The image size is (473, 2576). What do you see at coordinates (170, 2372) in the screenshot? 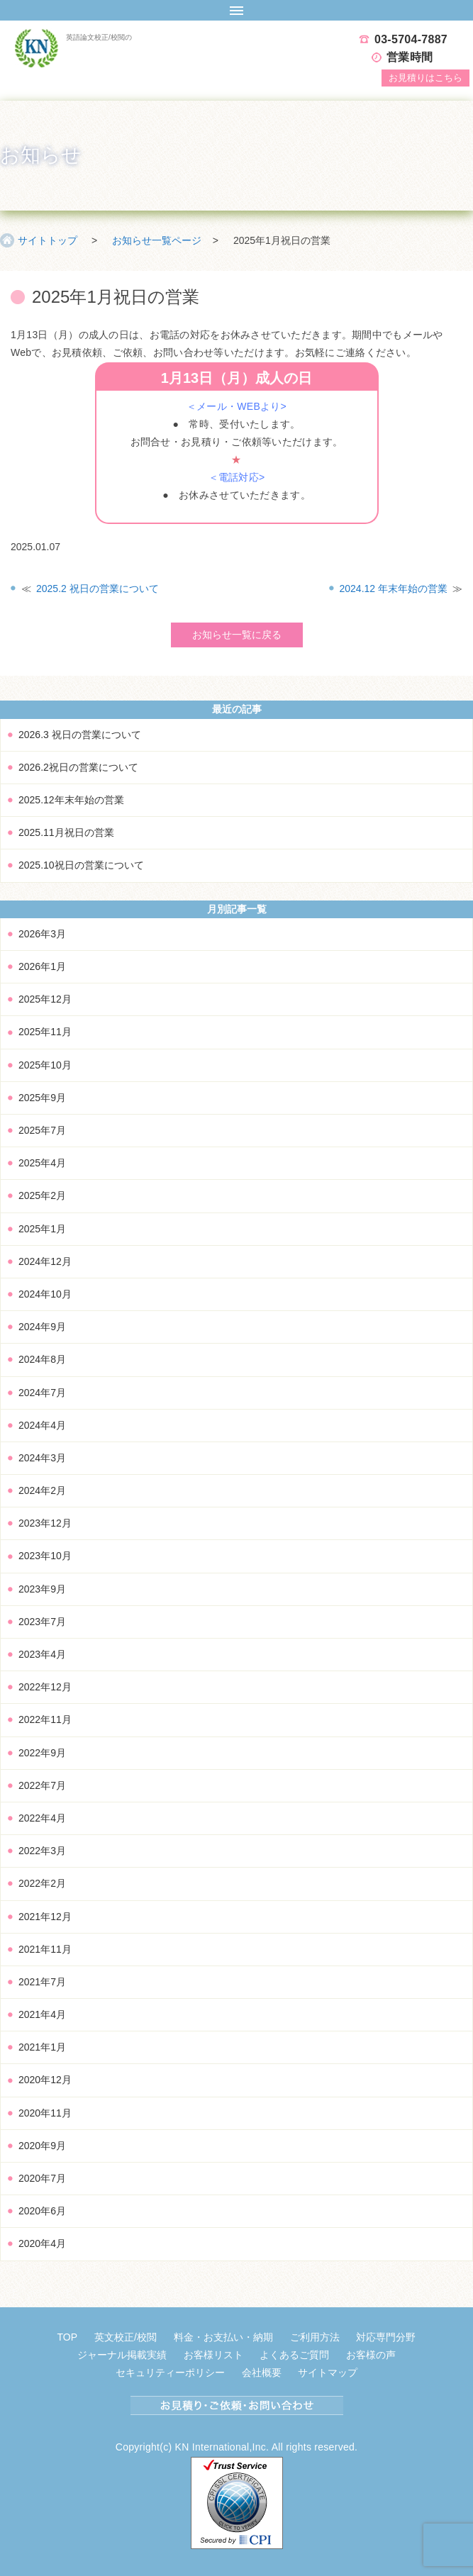
I see `セキュリティーポリシー` at bounding box center [170, 2372].